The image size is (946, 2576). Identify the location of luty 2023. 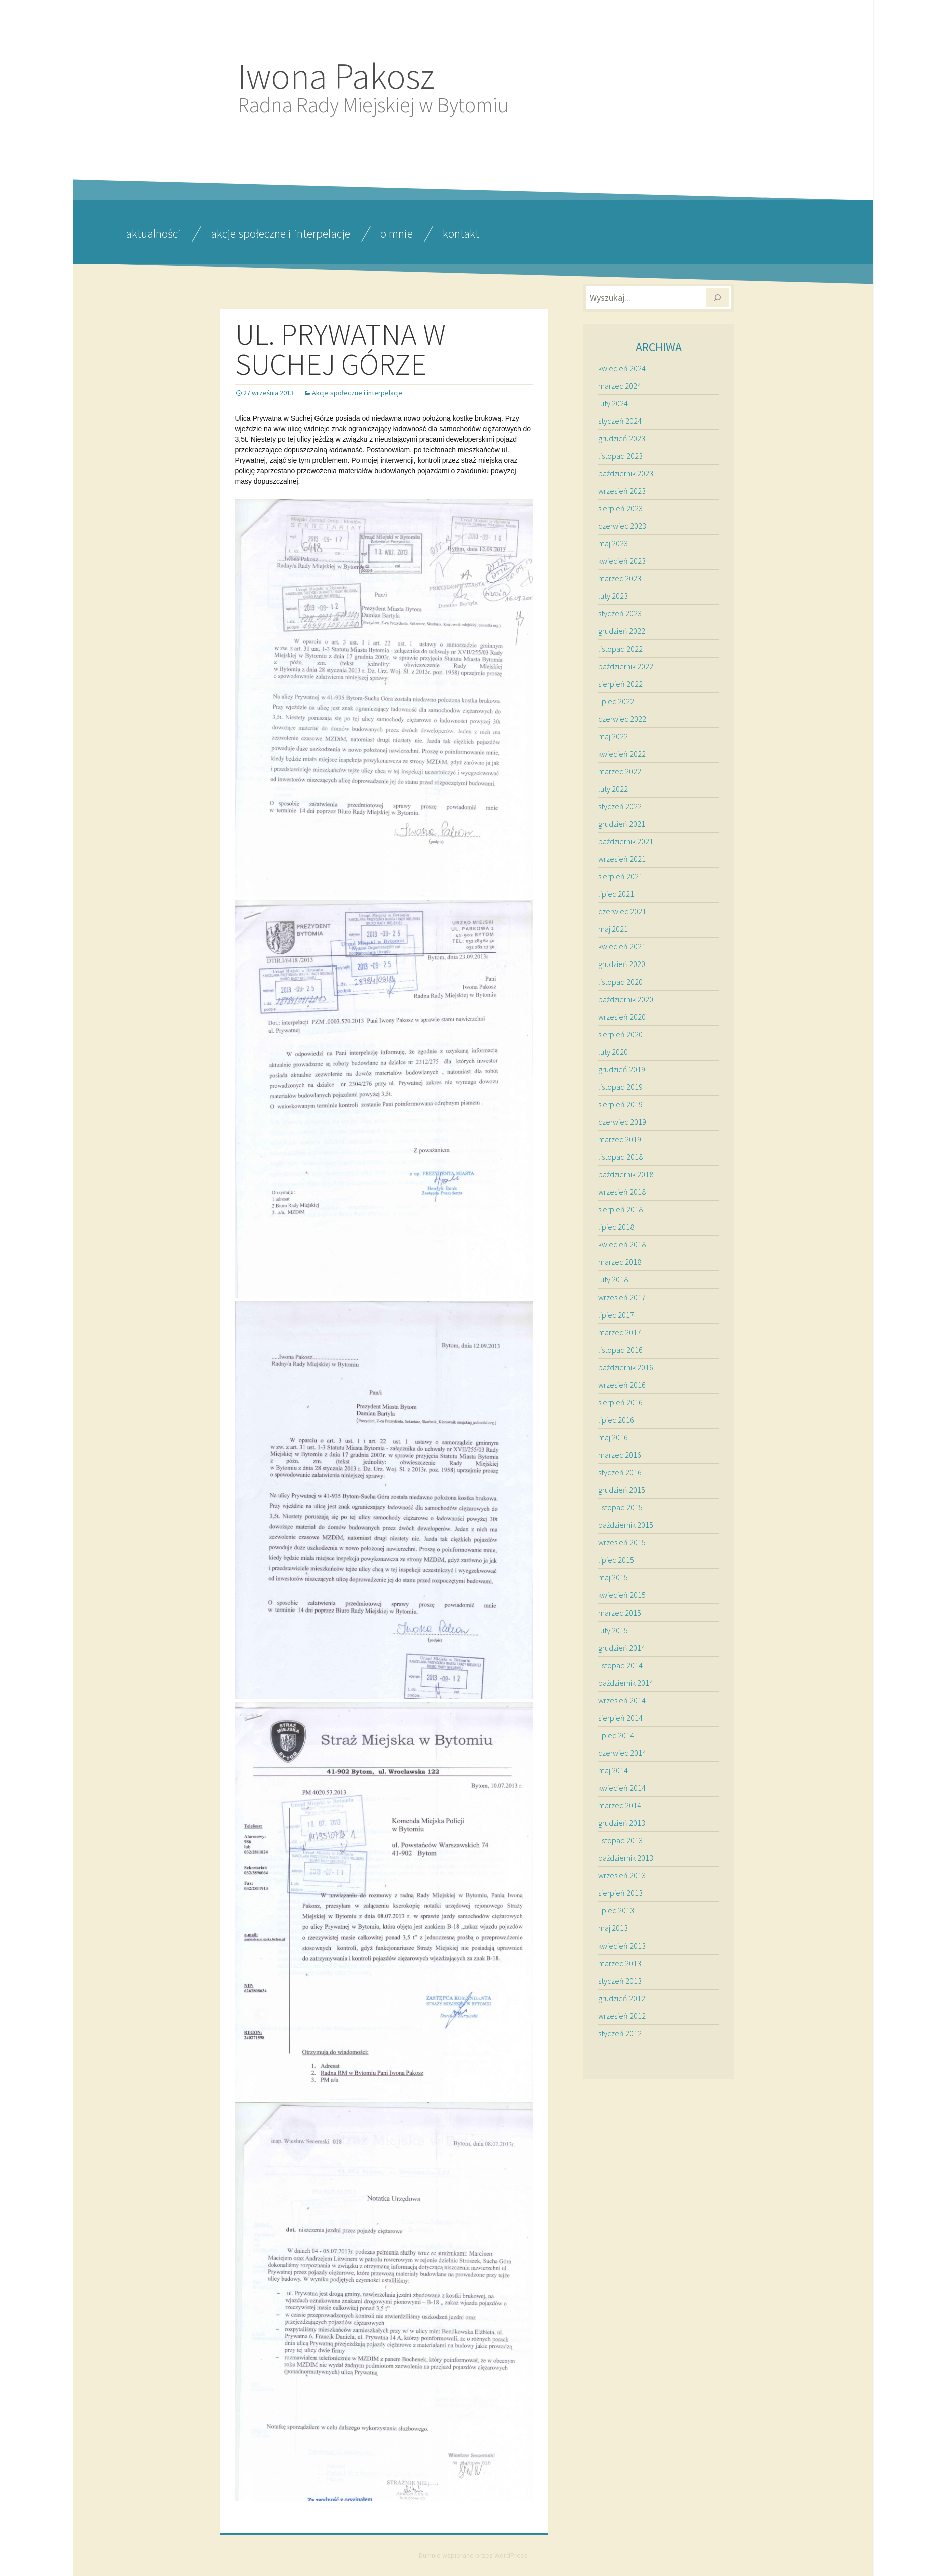
(613, 596).